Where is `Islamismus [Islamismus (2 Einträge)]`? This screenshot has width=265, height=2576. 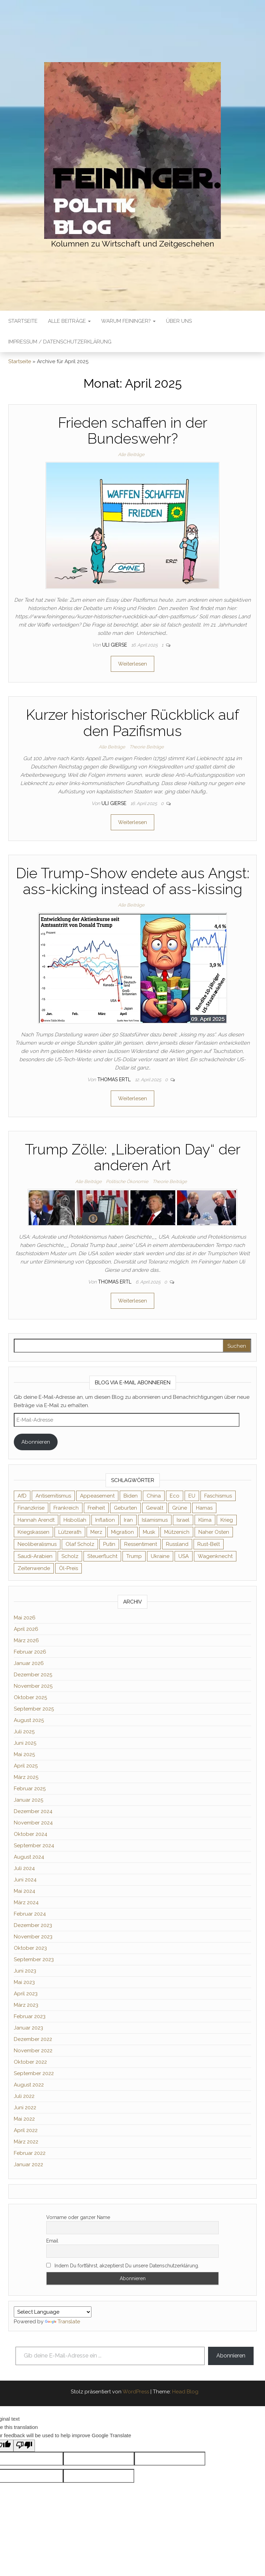
Islamismus [Islamismus (2 Einträge)] is located at coordinates (155, 1520).